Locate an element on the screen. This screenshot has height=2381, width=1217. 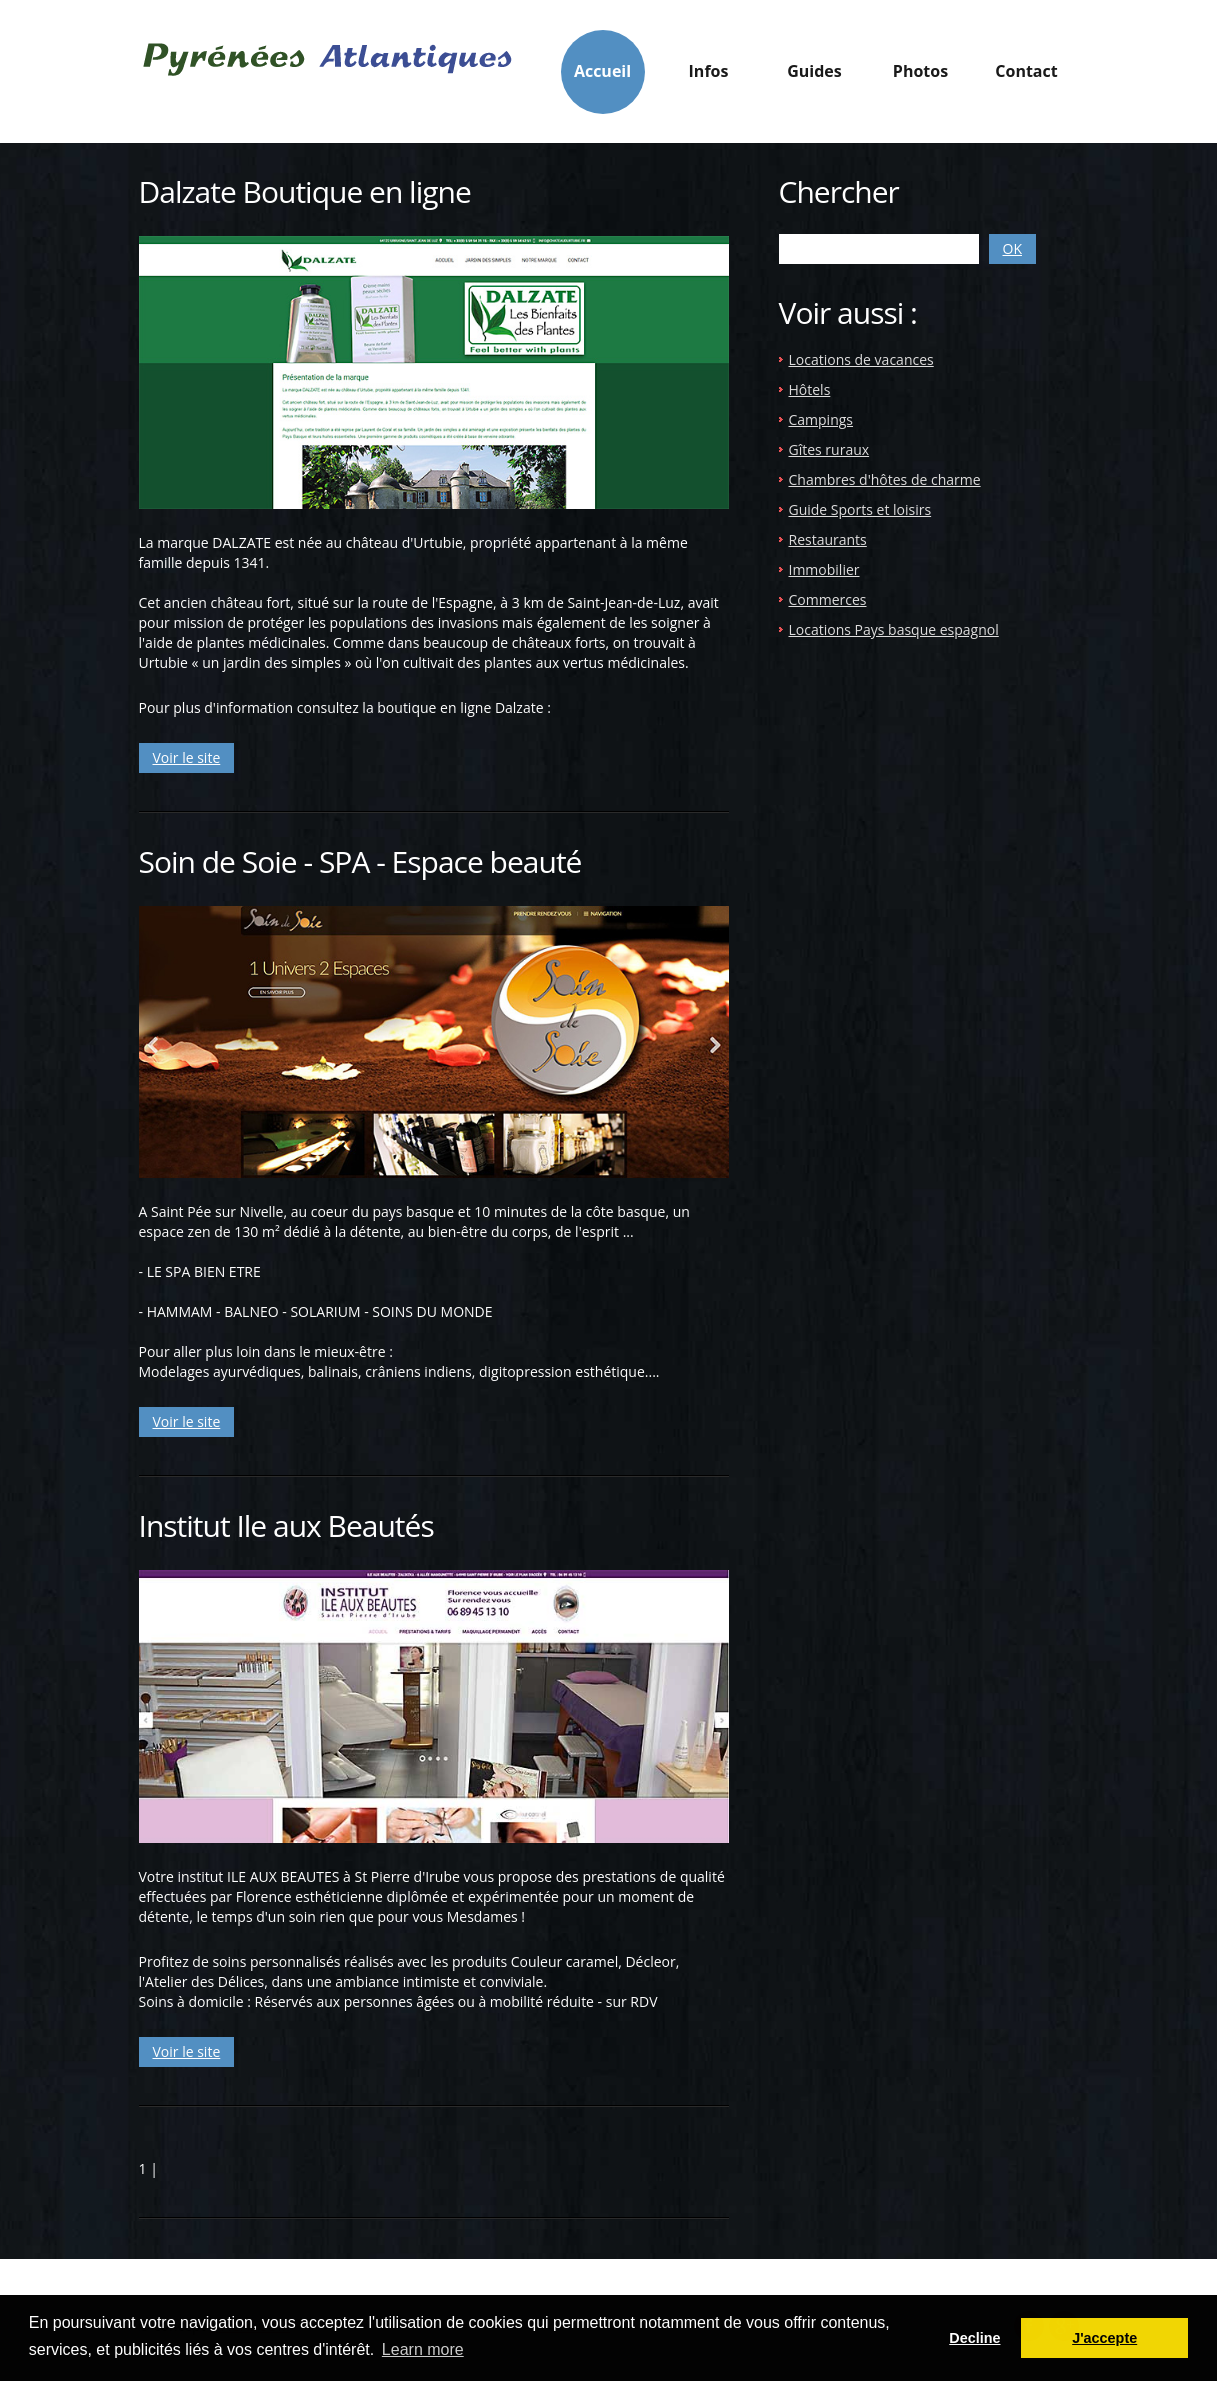
Decline [button] is located at coordinates (974, 2338).